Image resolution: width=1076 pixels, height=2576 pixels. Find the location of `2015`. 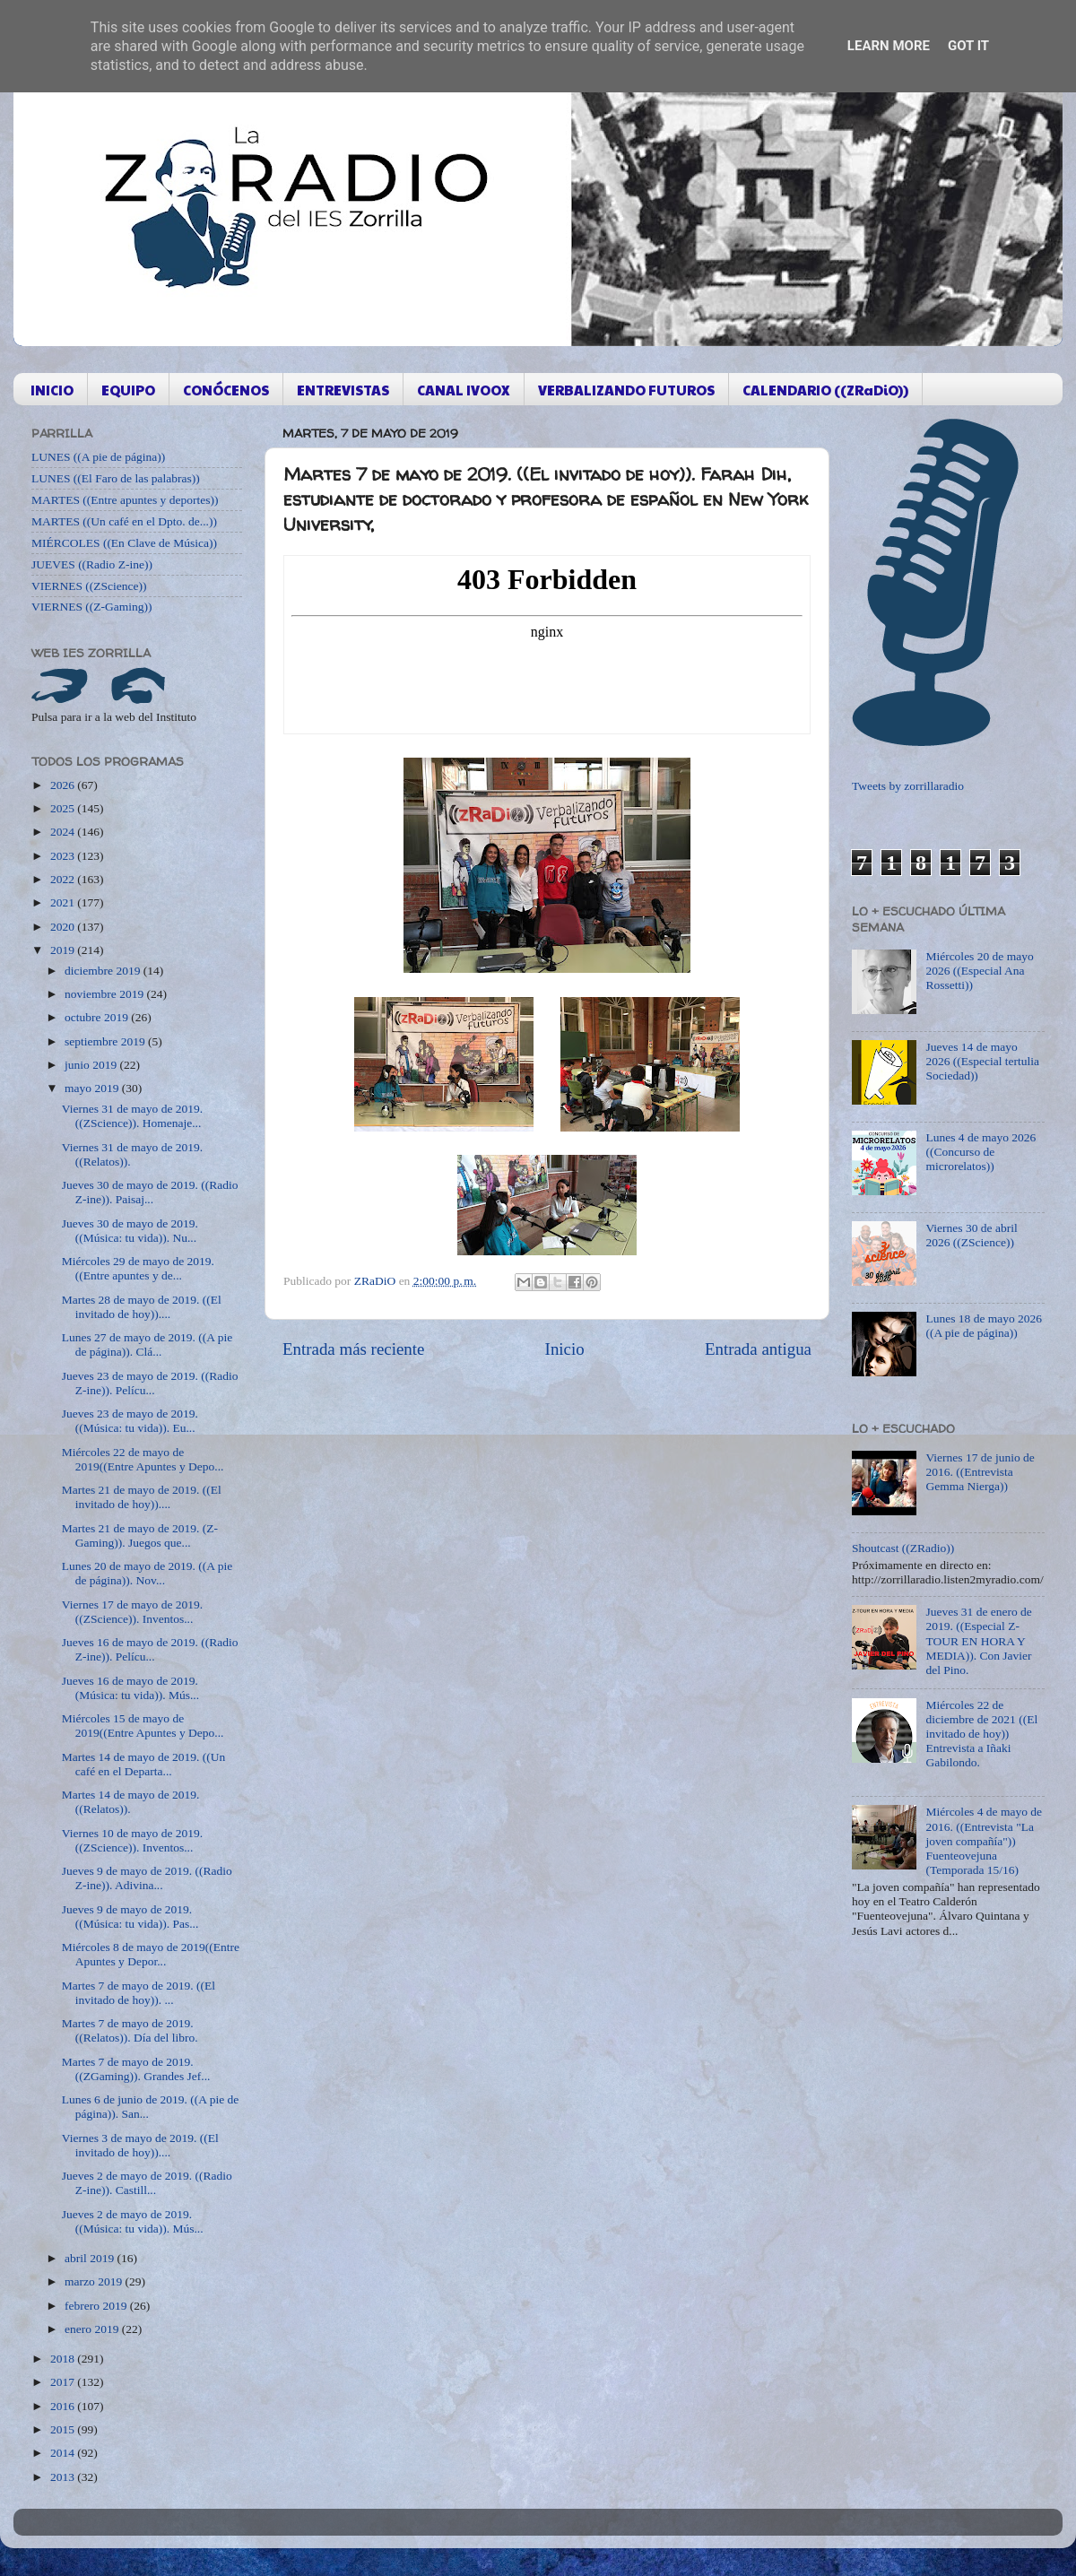

2015 is located at coordinates (63, 2429).